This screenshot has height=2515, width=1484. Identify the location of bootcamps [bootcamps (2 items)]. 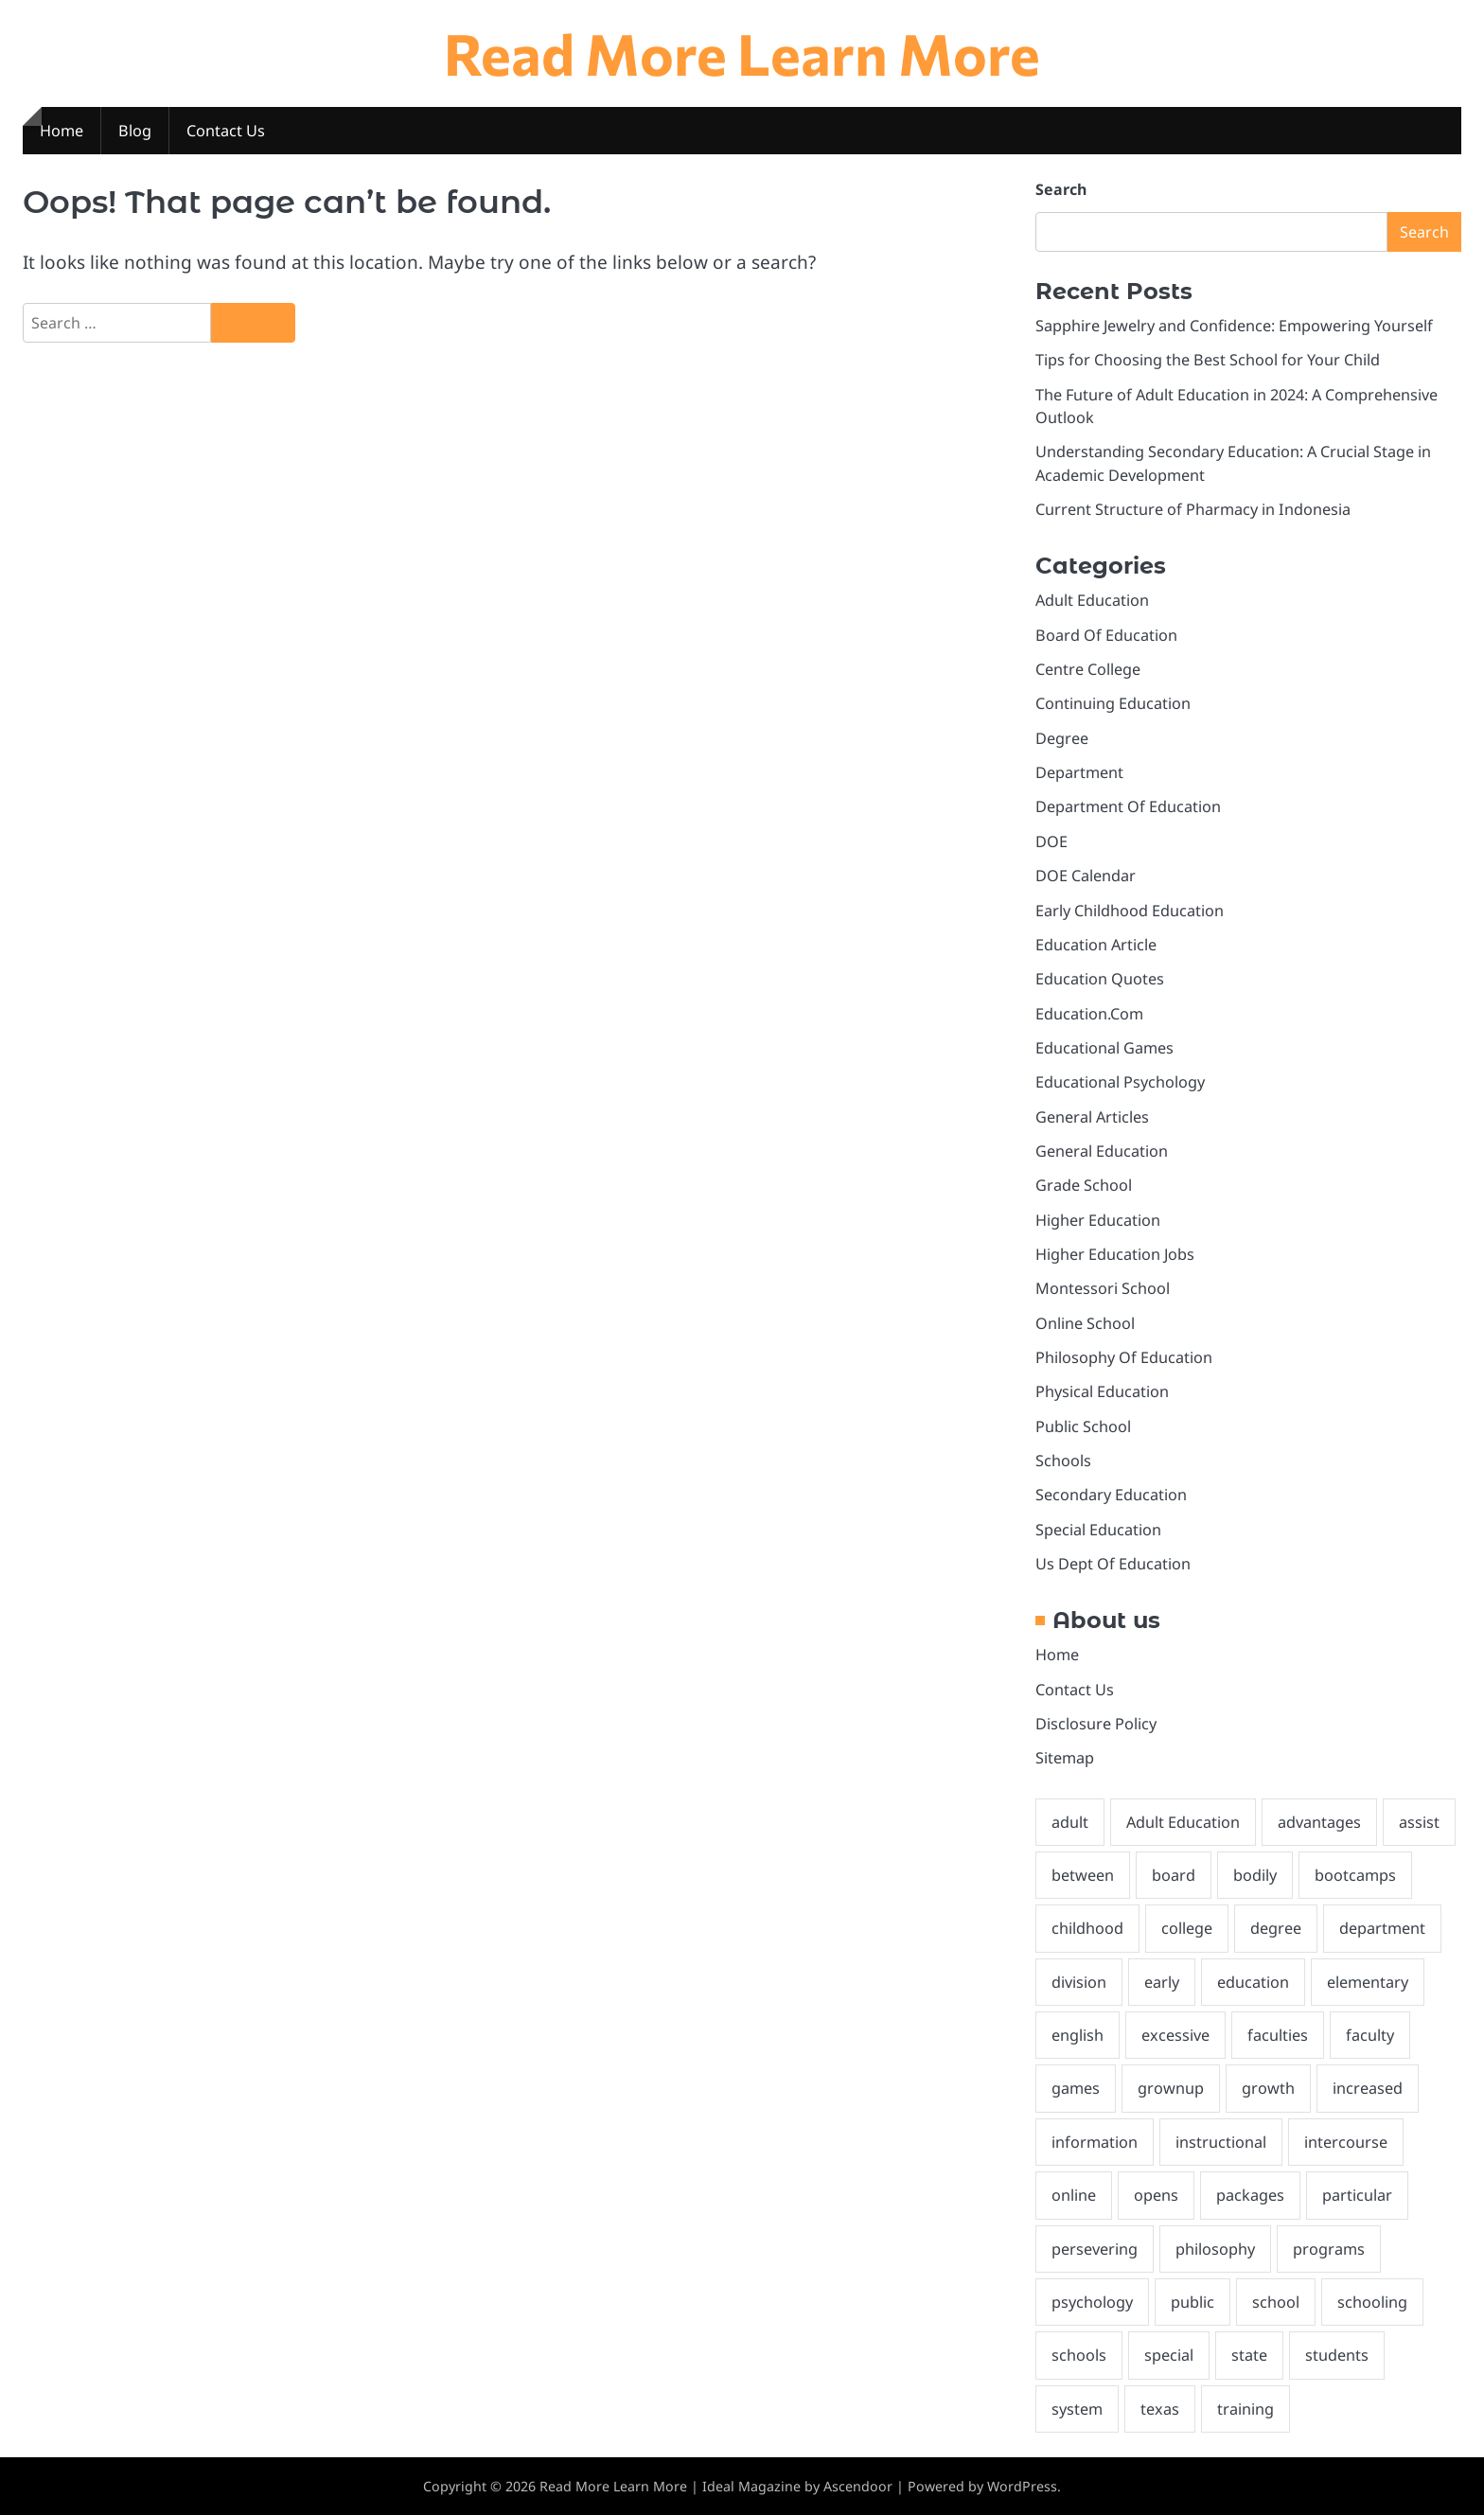
(1355, 1875).